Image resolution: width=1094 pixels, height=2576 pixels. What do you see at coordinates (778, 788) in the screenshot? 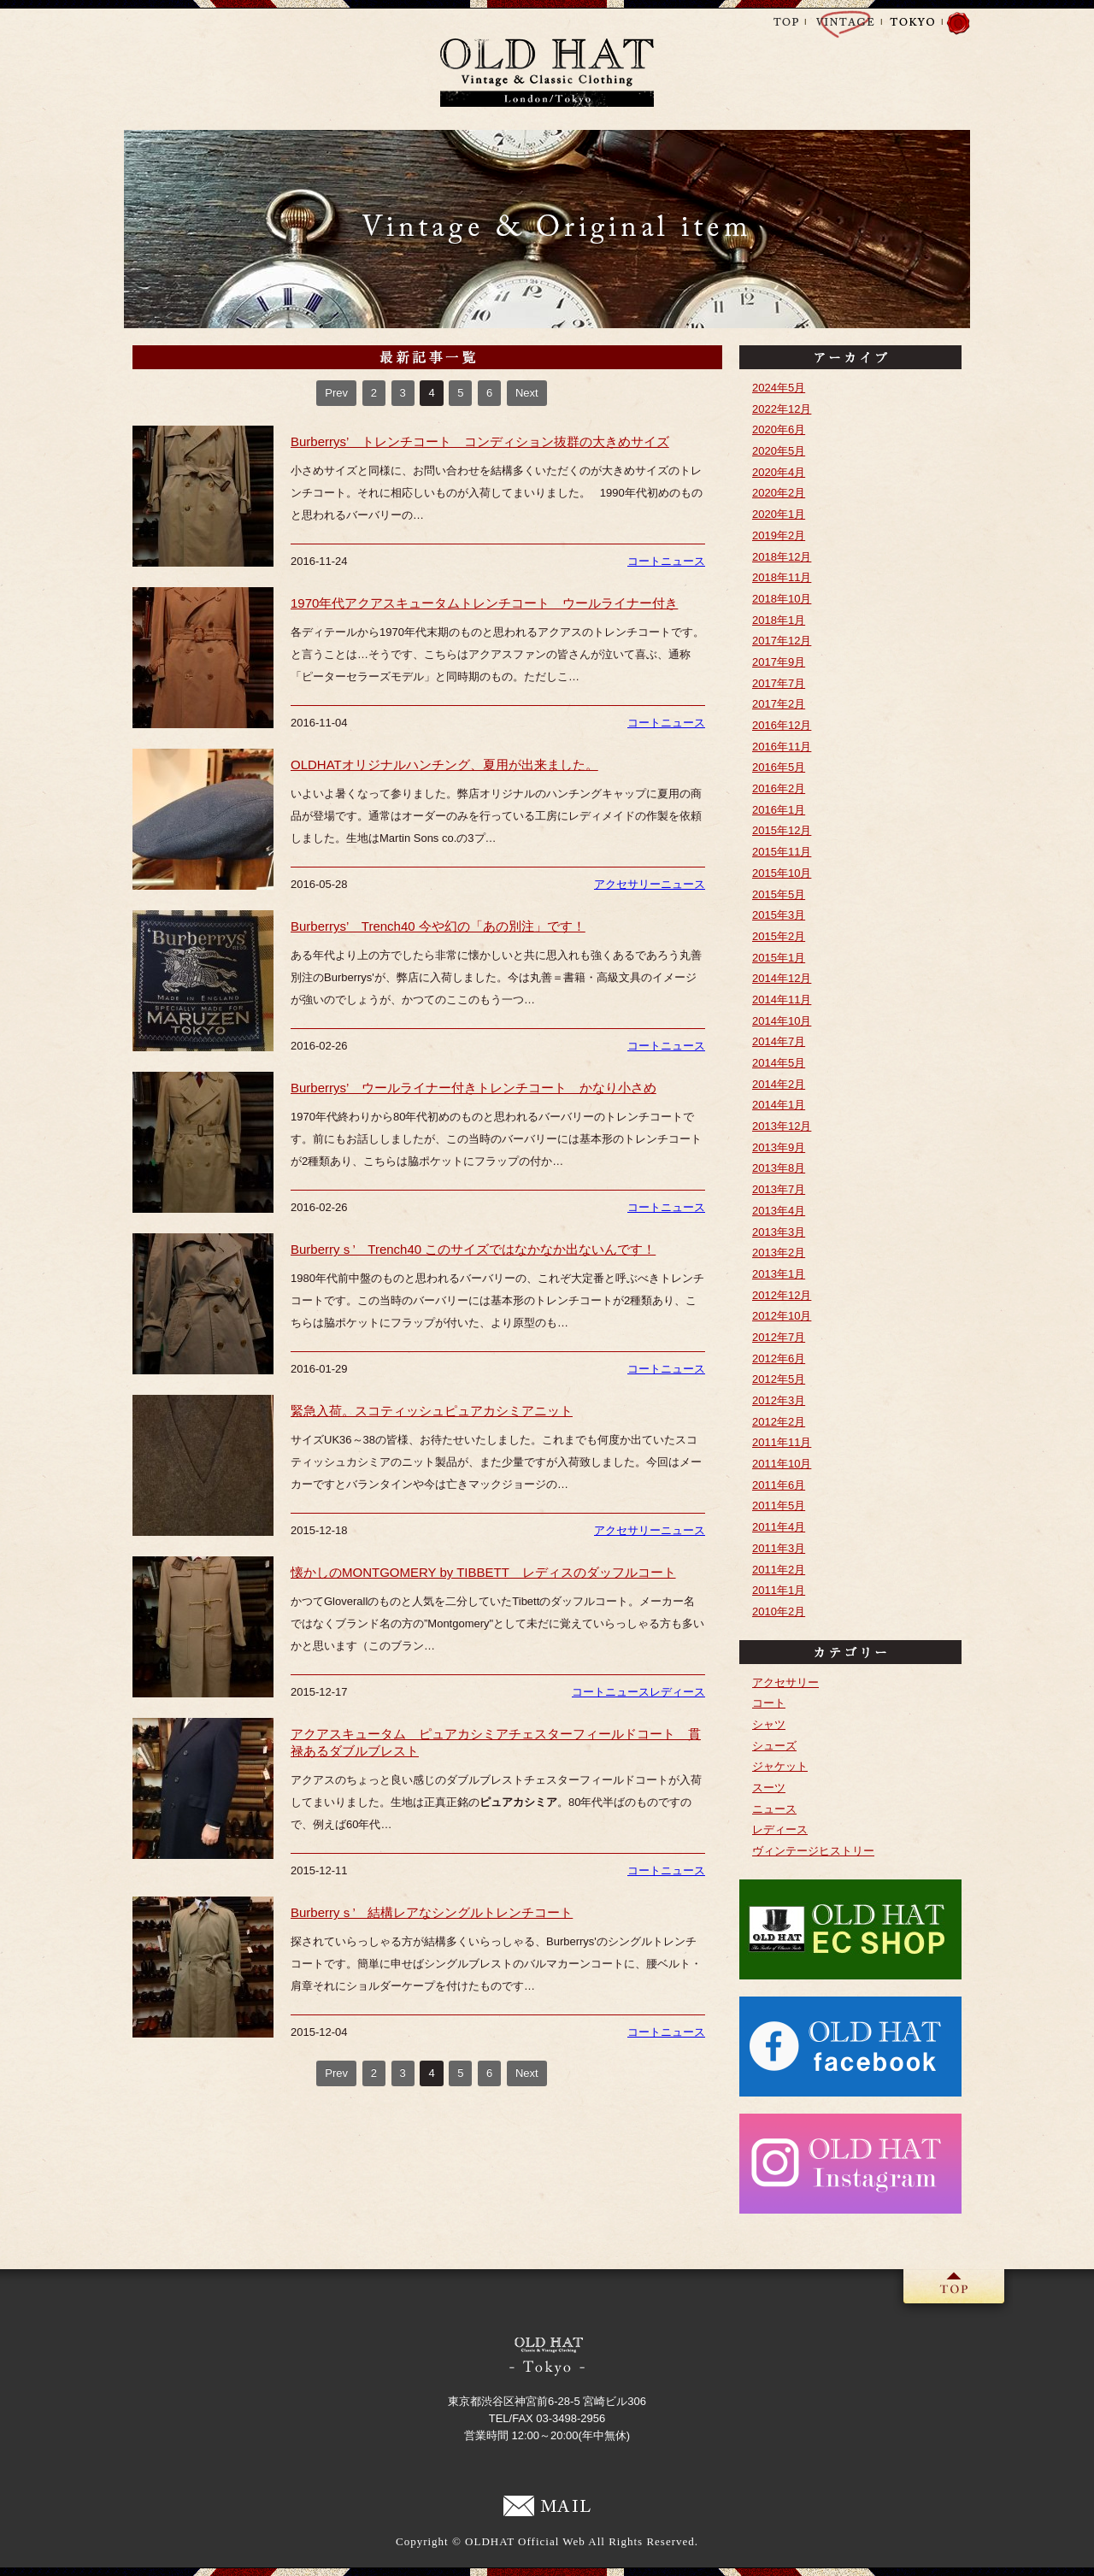
I see `2016年2月` at bounding box center [778, 788].